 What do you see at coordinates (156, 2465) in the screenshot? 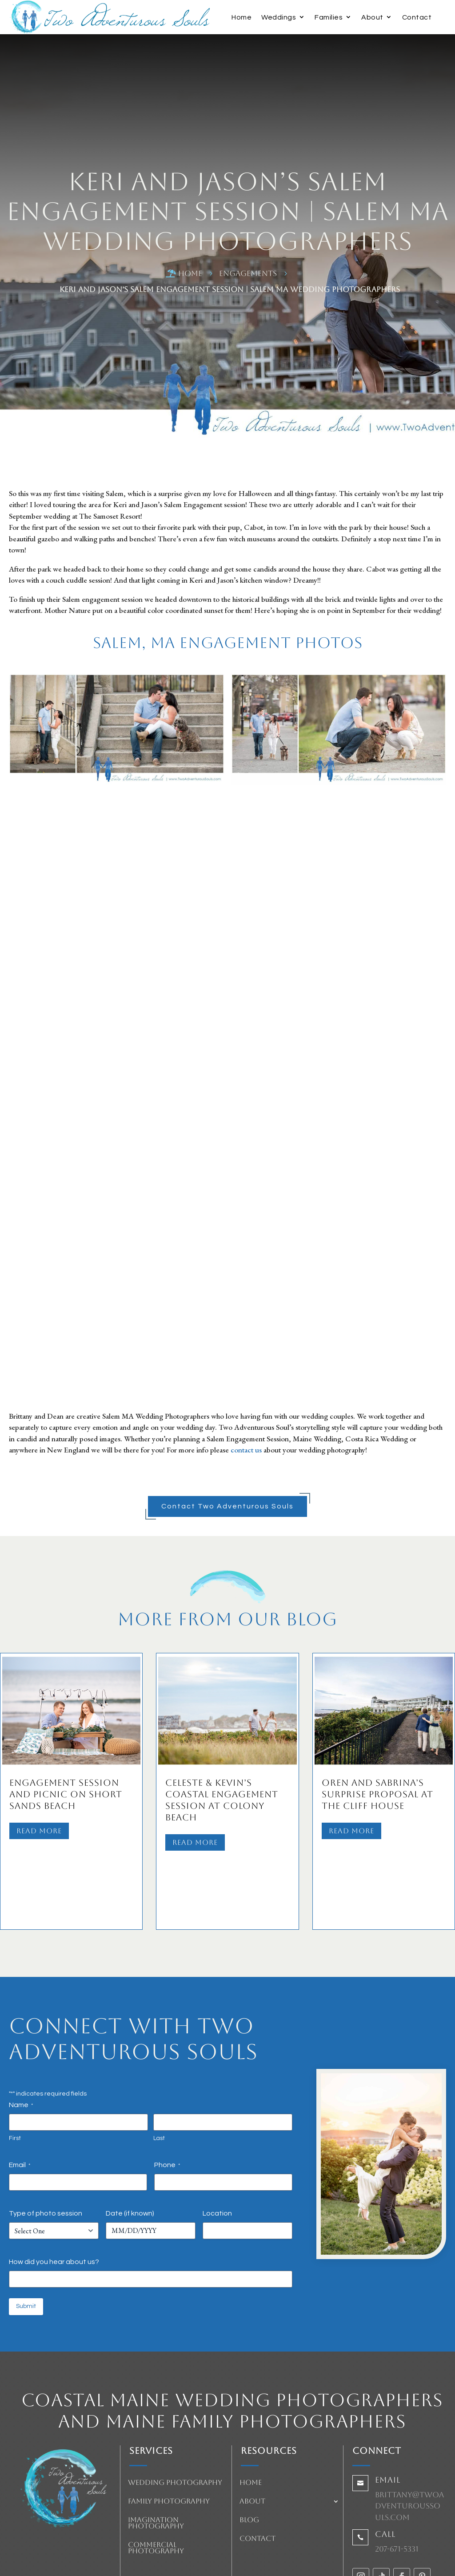
I see `Imagination Photography` at bounding box center [156, 2465].